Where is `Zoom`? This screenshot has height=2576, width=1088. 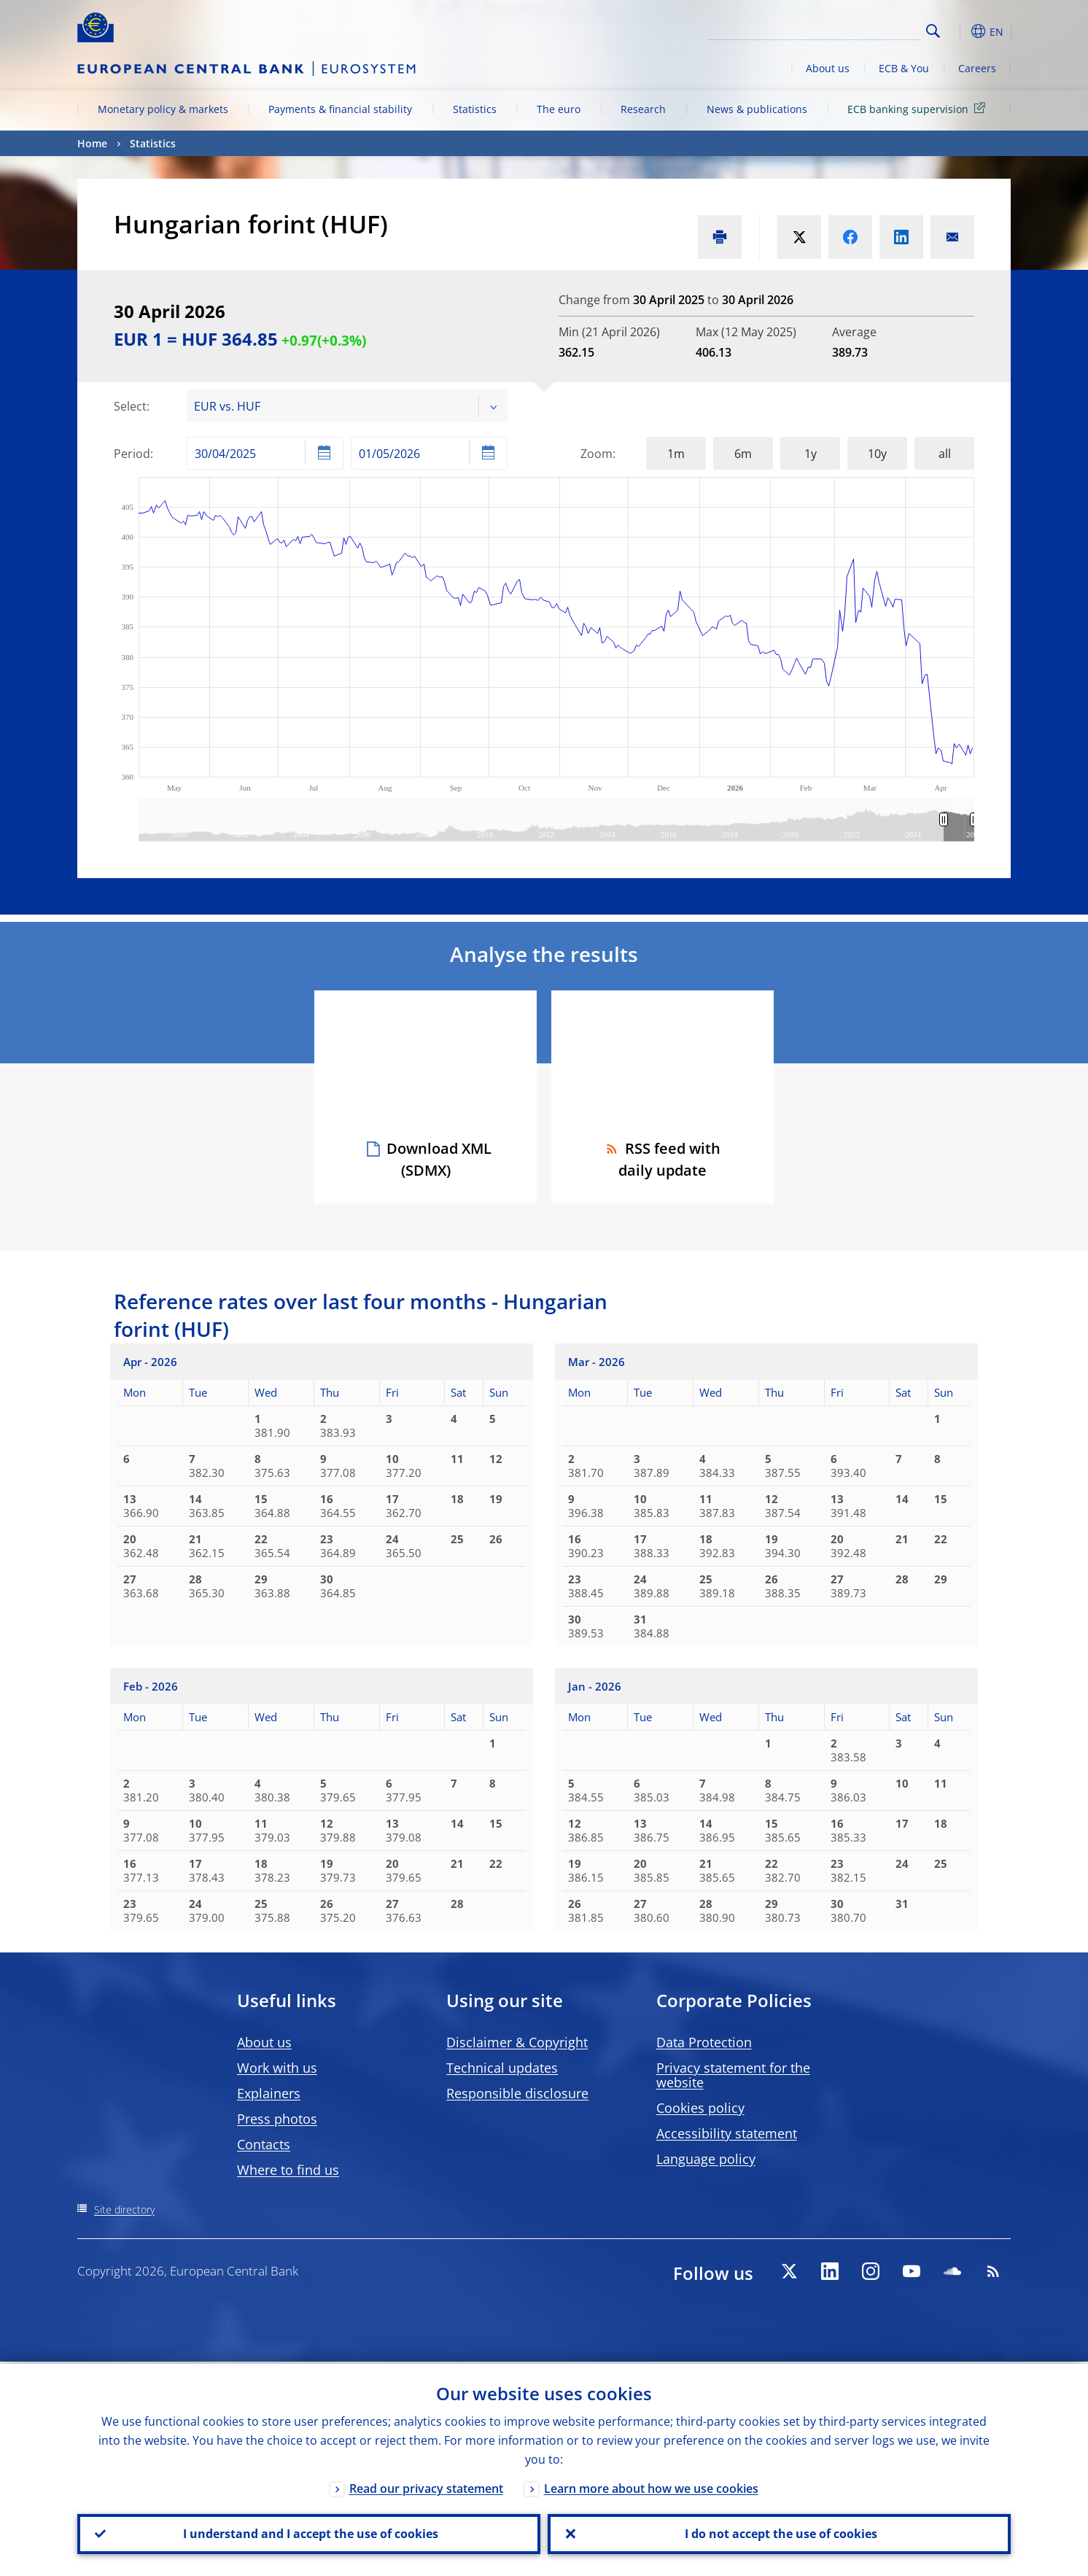
Zoom is located at coordinates (596, 454).